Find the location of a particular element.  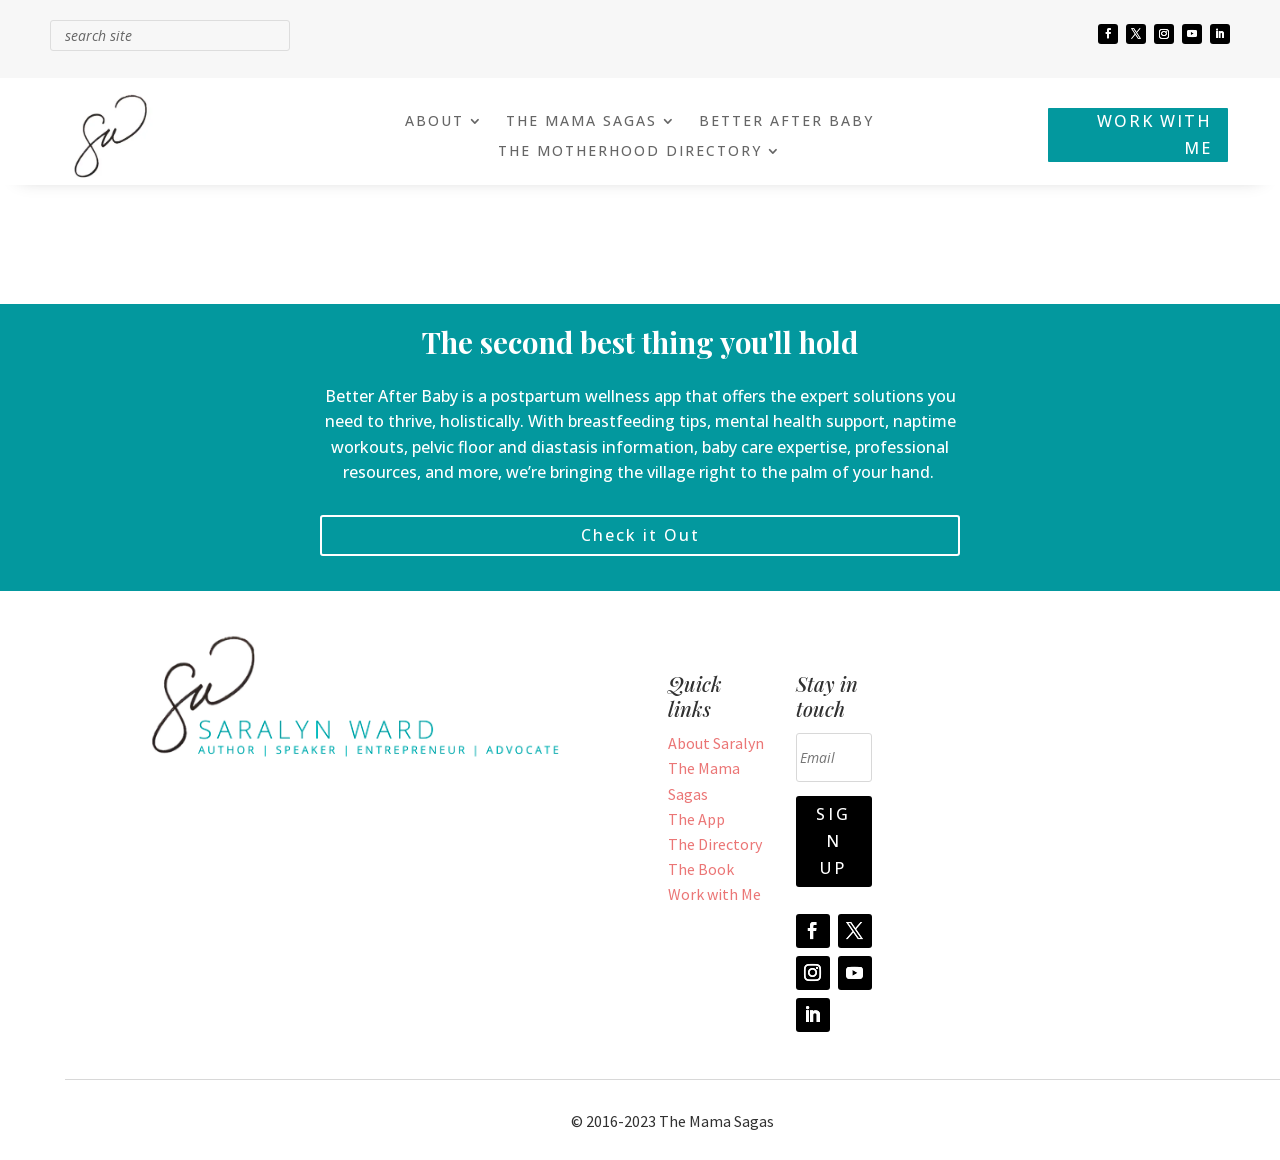

Work with Me is located at coordinates (714, 894).